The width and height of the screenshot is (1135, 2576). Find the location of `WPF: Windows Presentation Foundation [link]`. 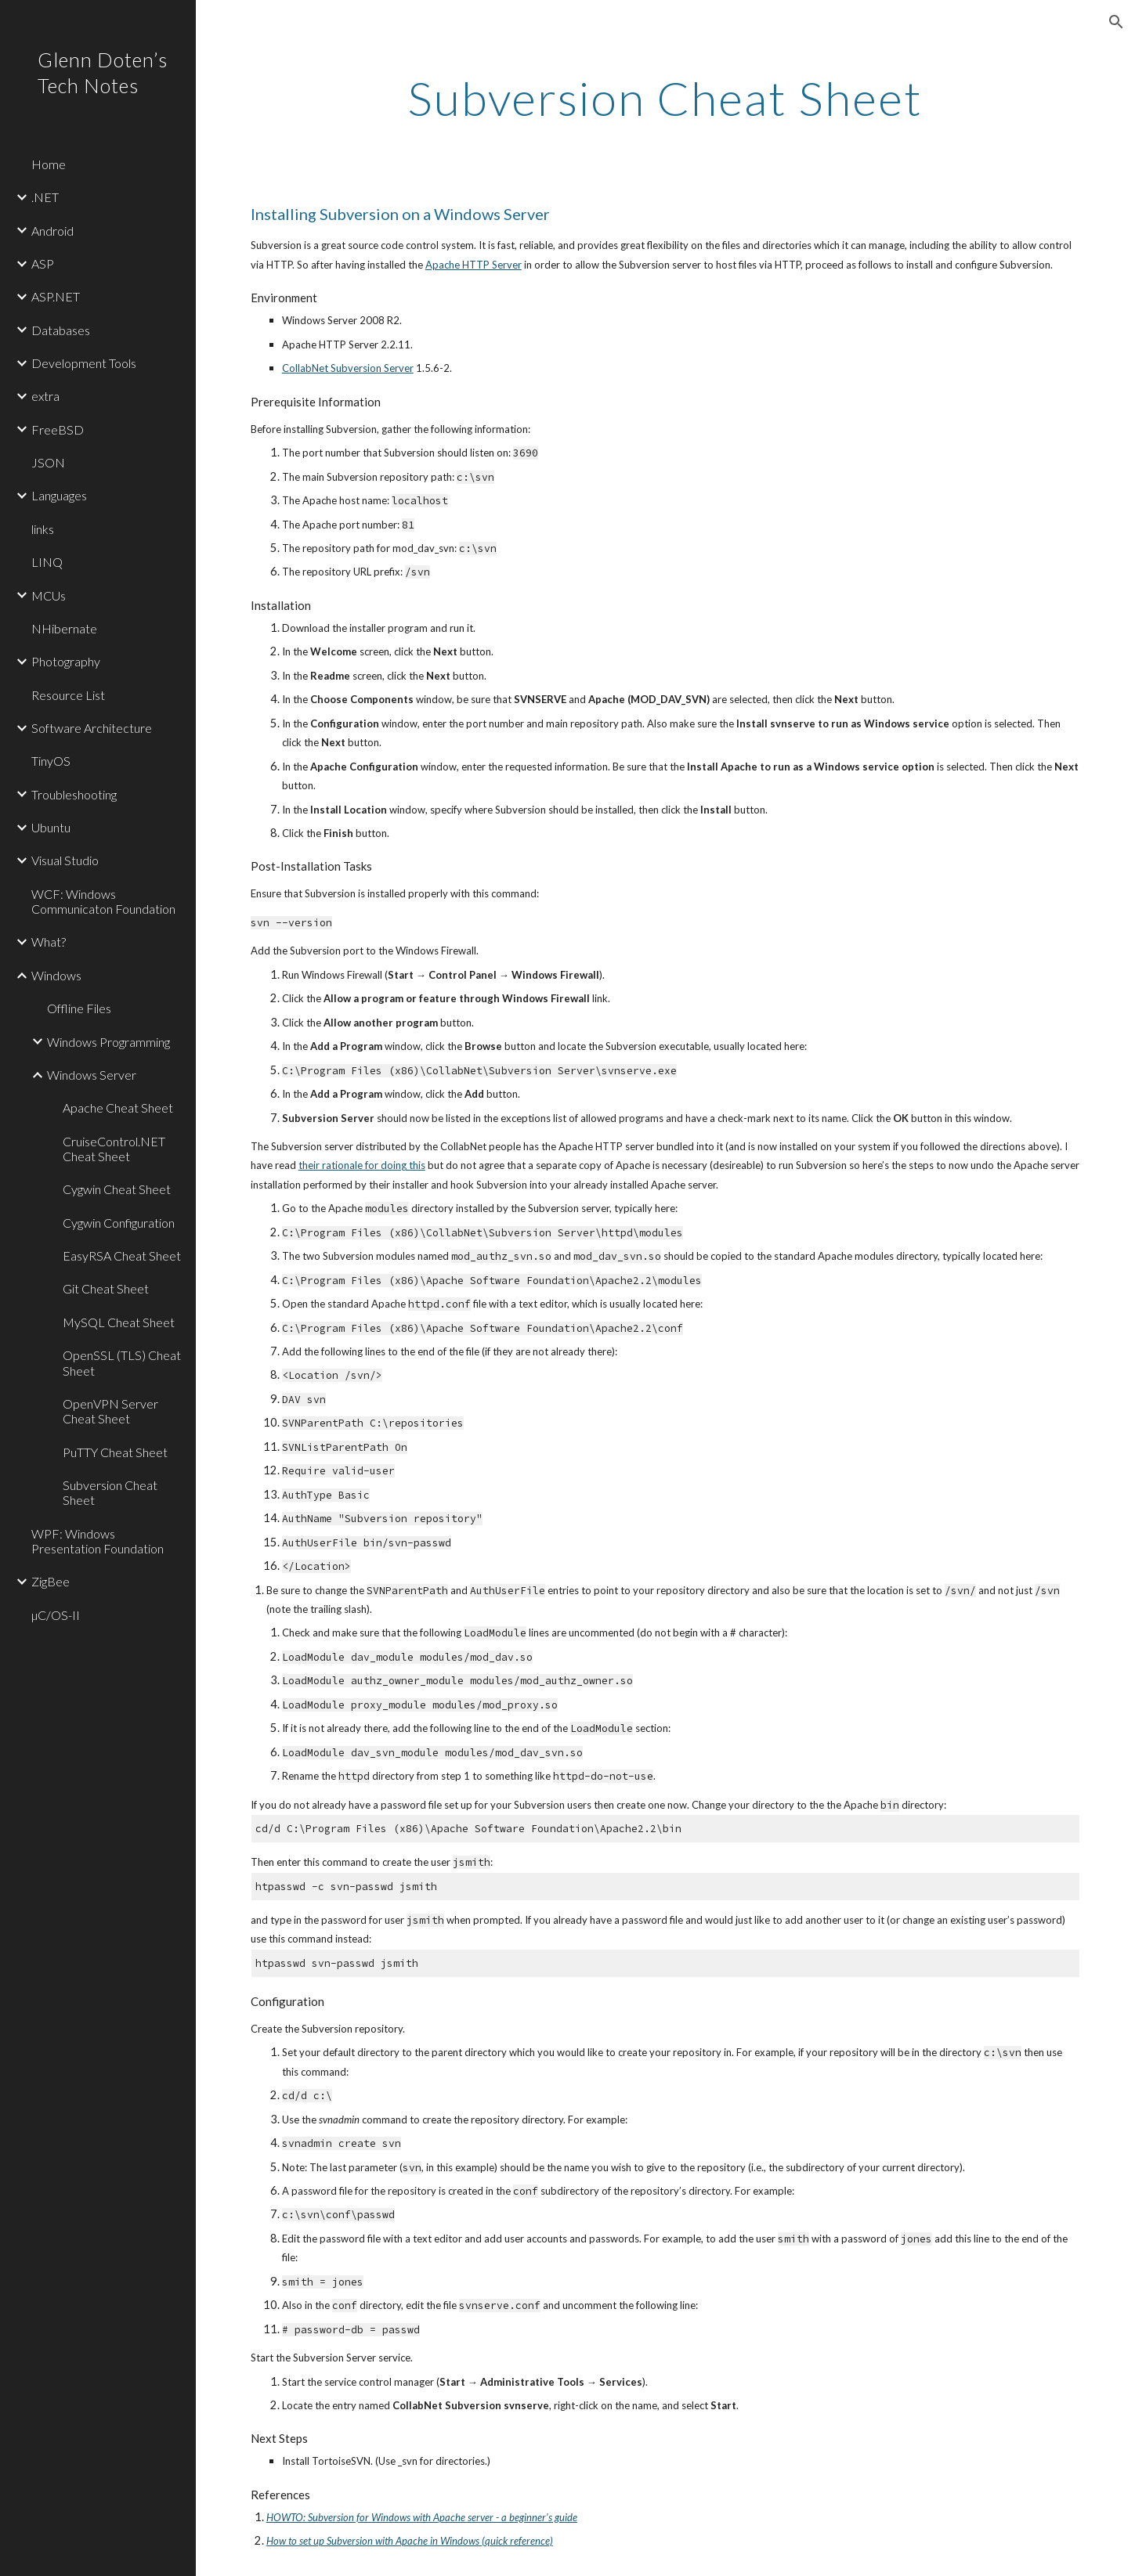

WPF: Windows Presentation Foundation [link] is located at coordinates (97, 1541).